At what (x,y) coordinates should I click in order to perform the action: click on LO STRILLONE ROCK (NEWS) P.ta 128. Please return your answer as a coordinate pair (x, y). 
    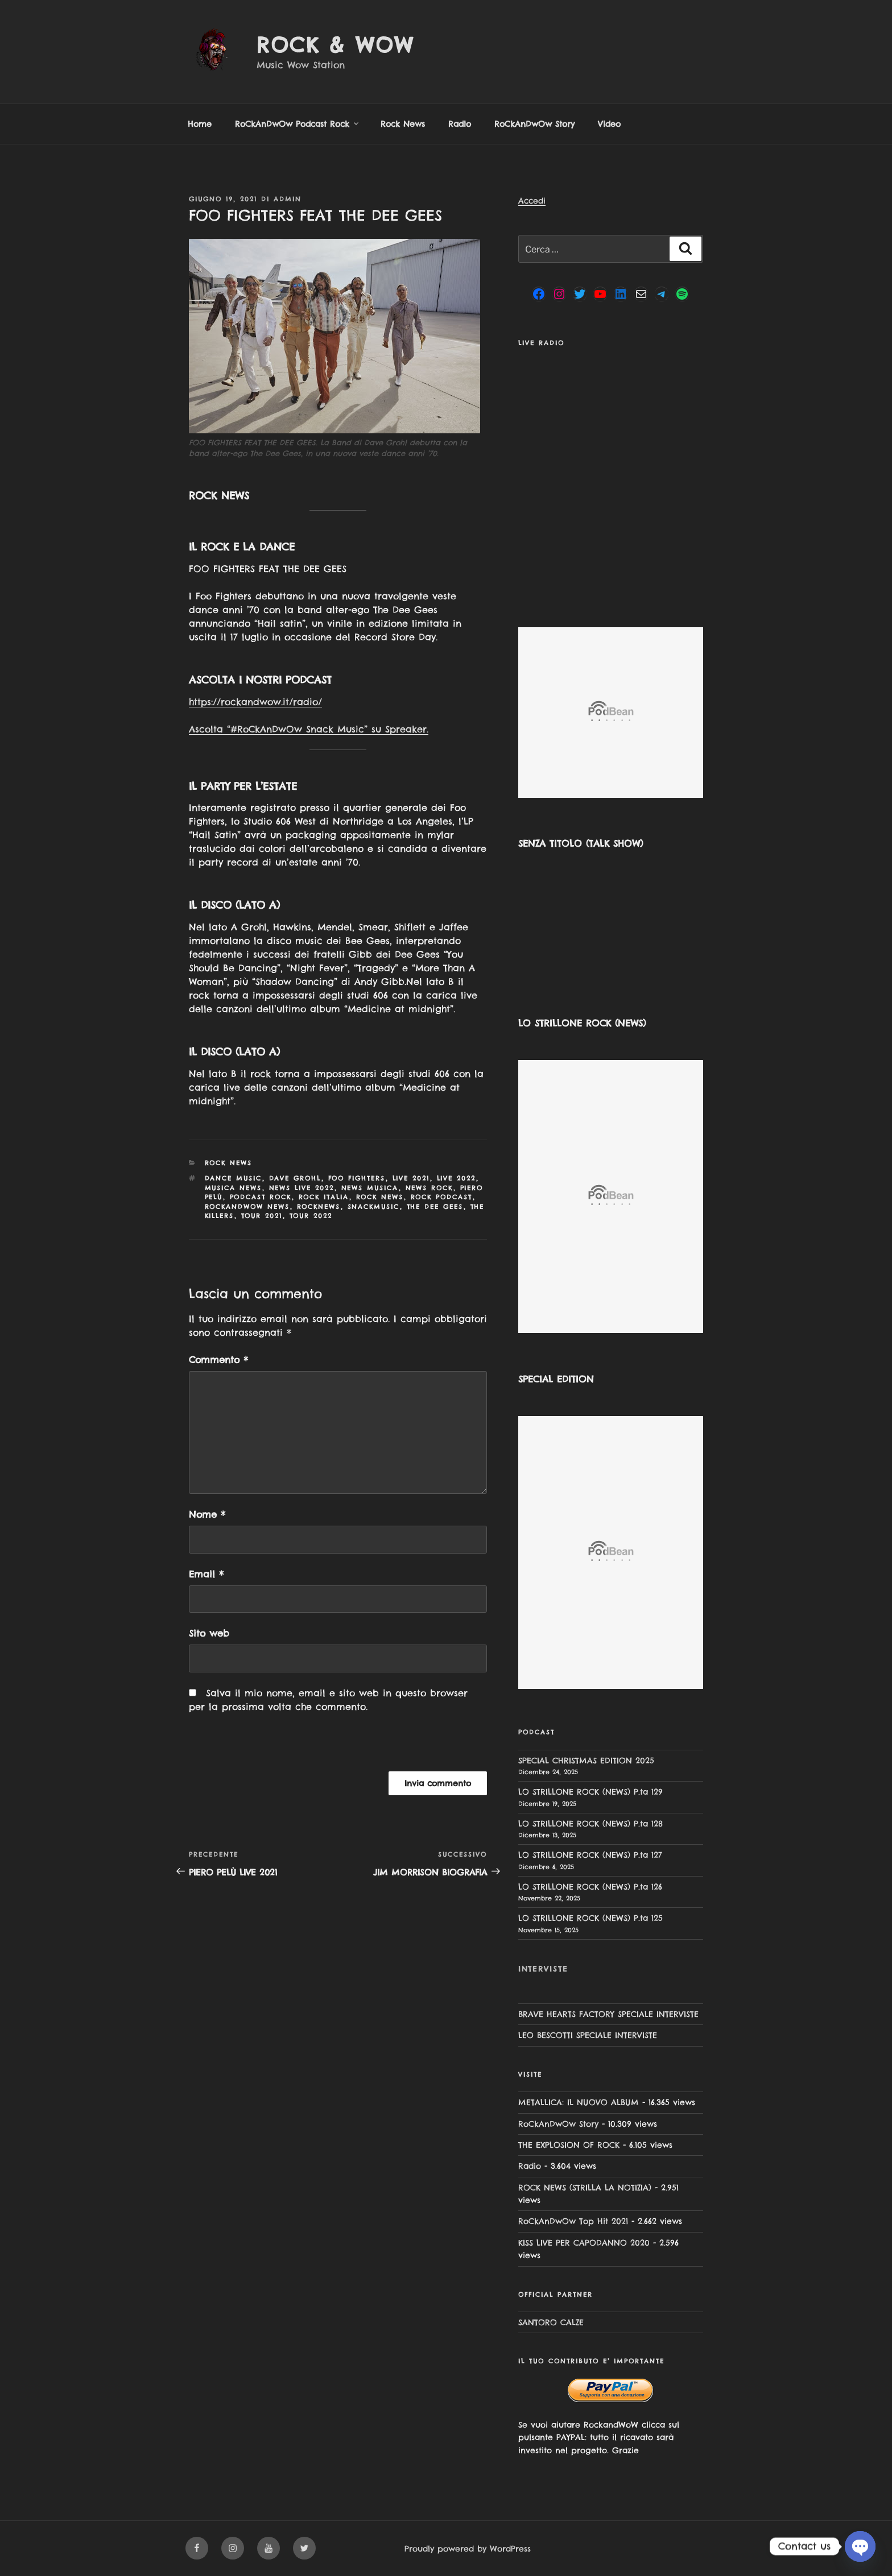
    Looking at the image, I should click on (590, 1824).